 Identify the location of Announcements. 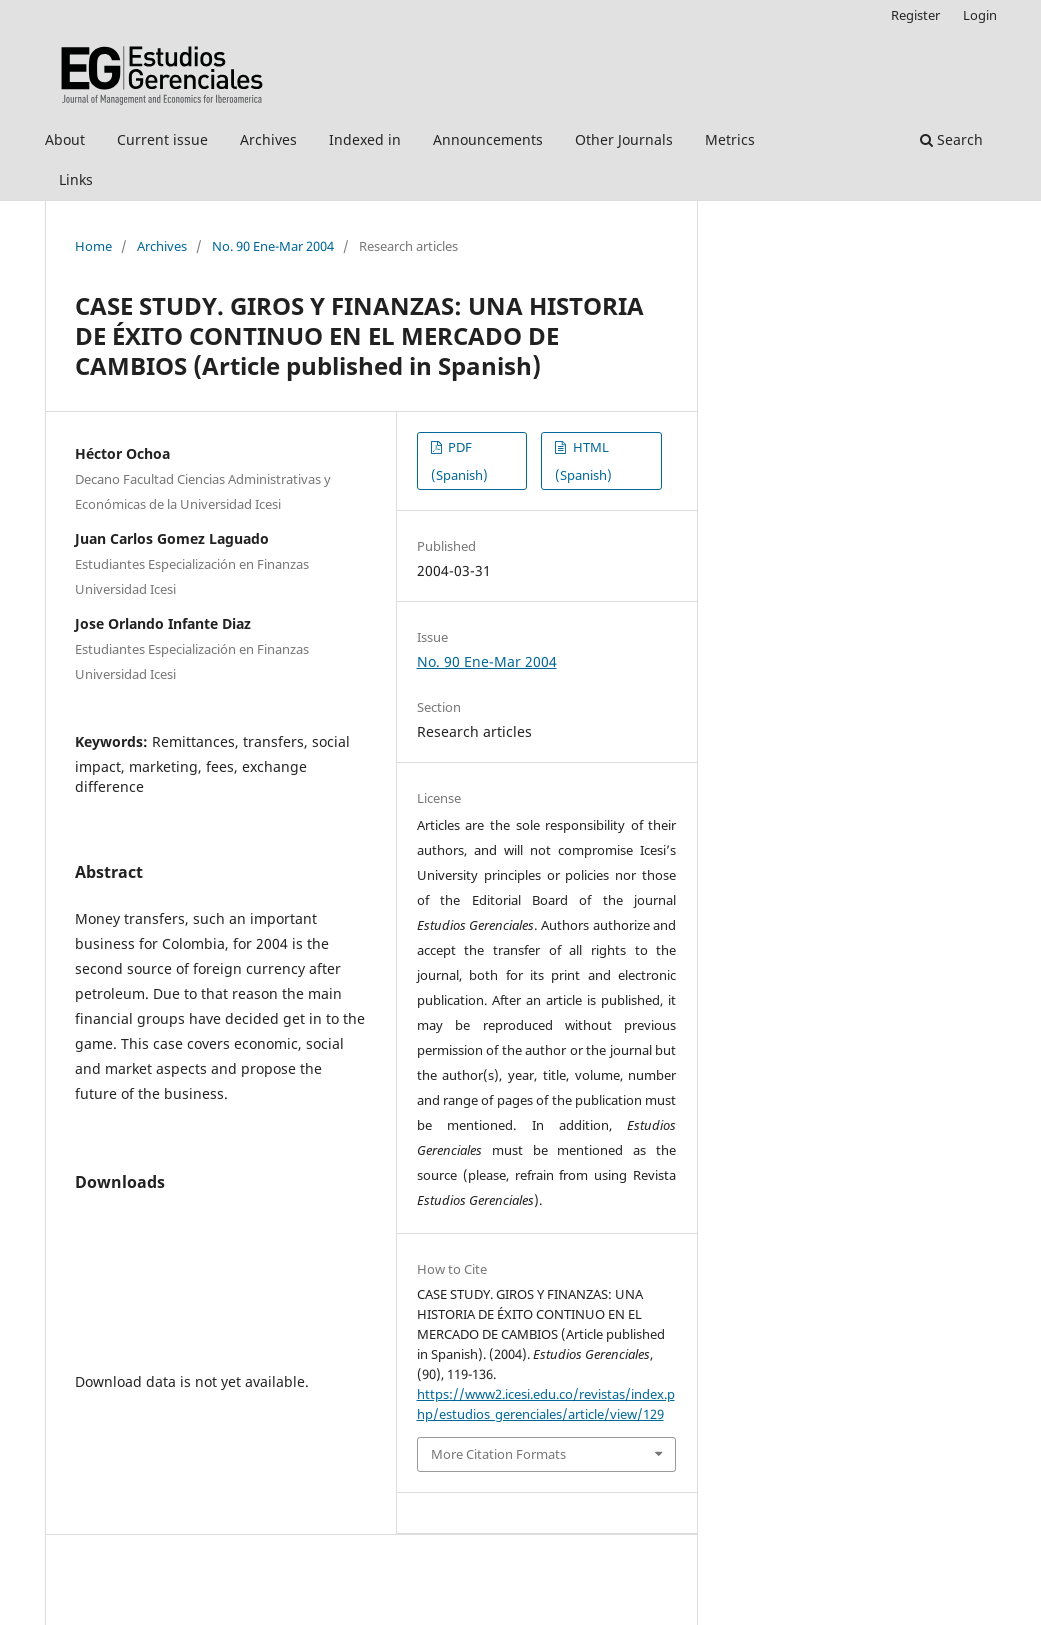
(488, 139).